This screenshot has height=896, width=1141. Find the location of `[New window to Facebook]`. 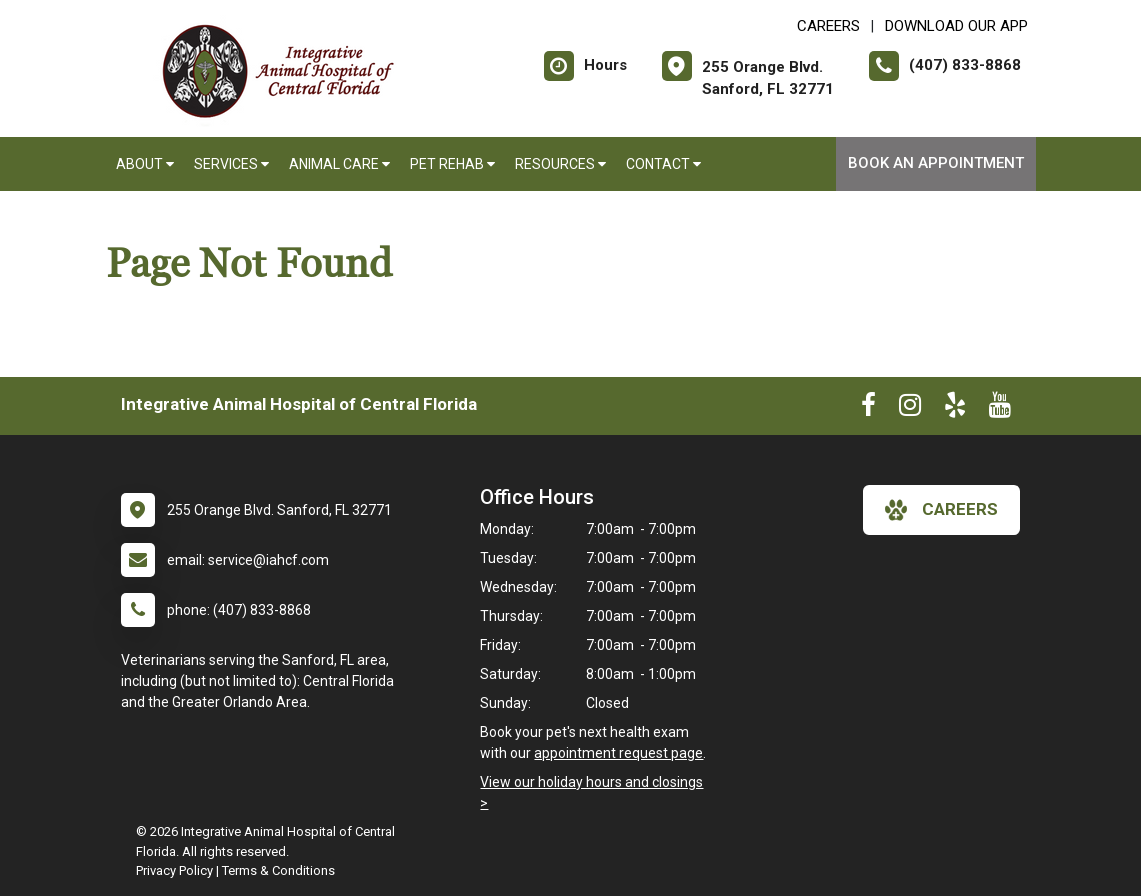

[New window to Facebook] is located at coordinates (868, 409).